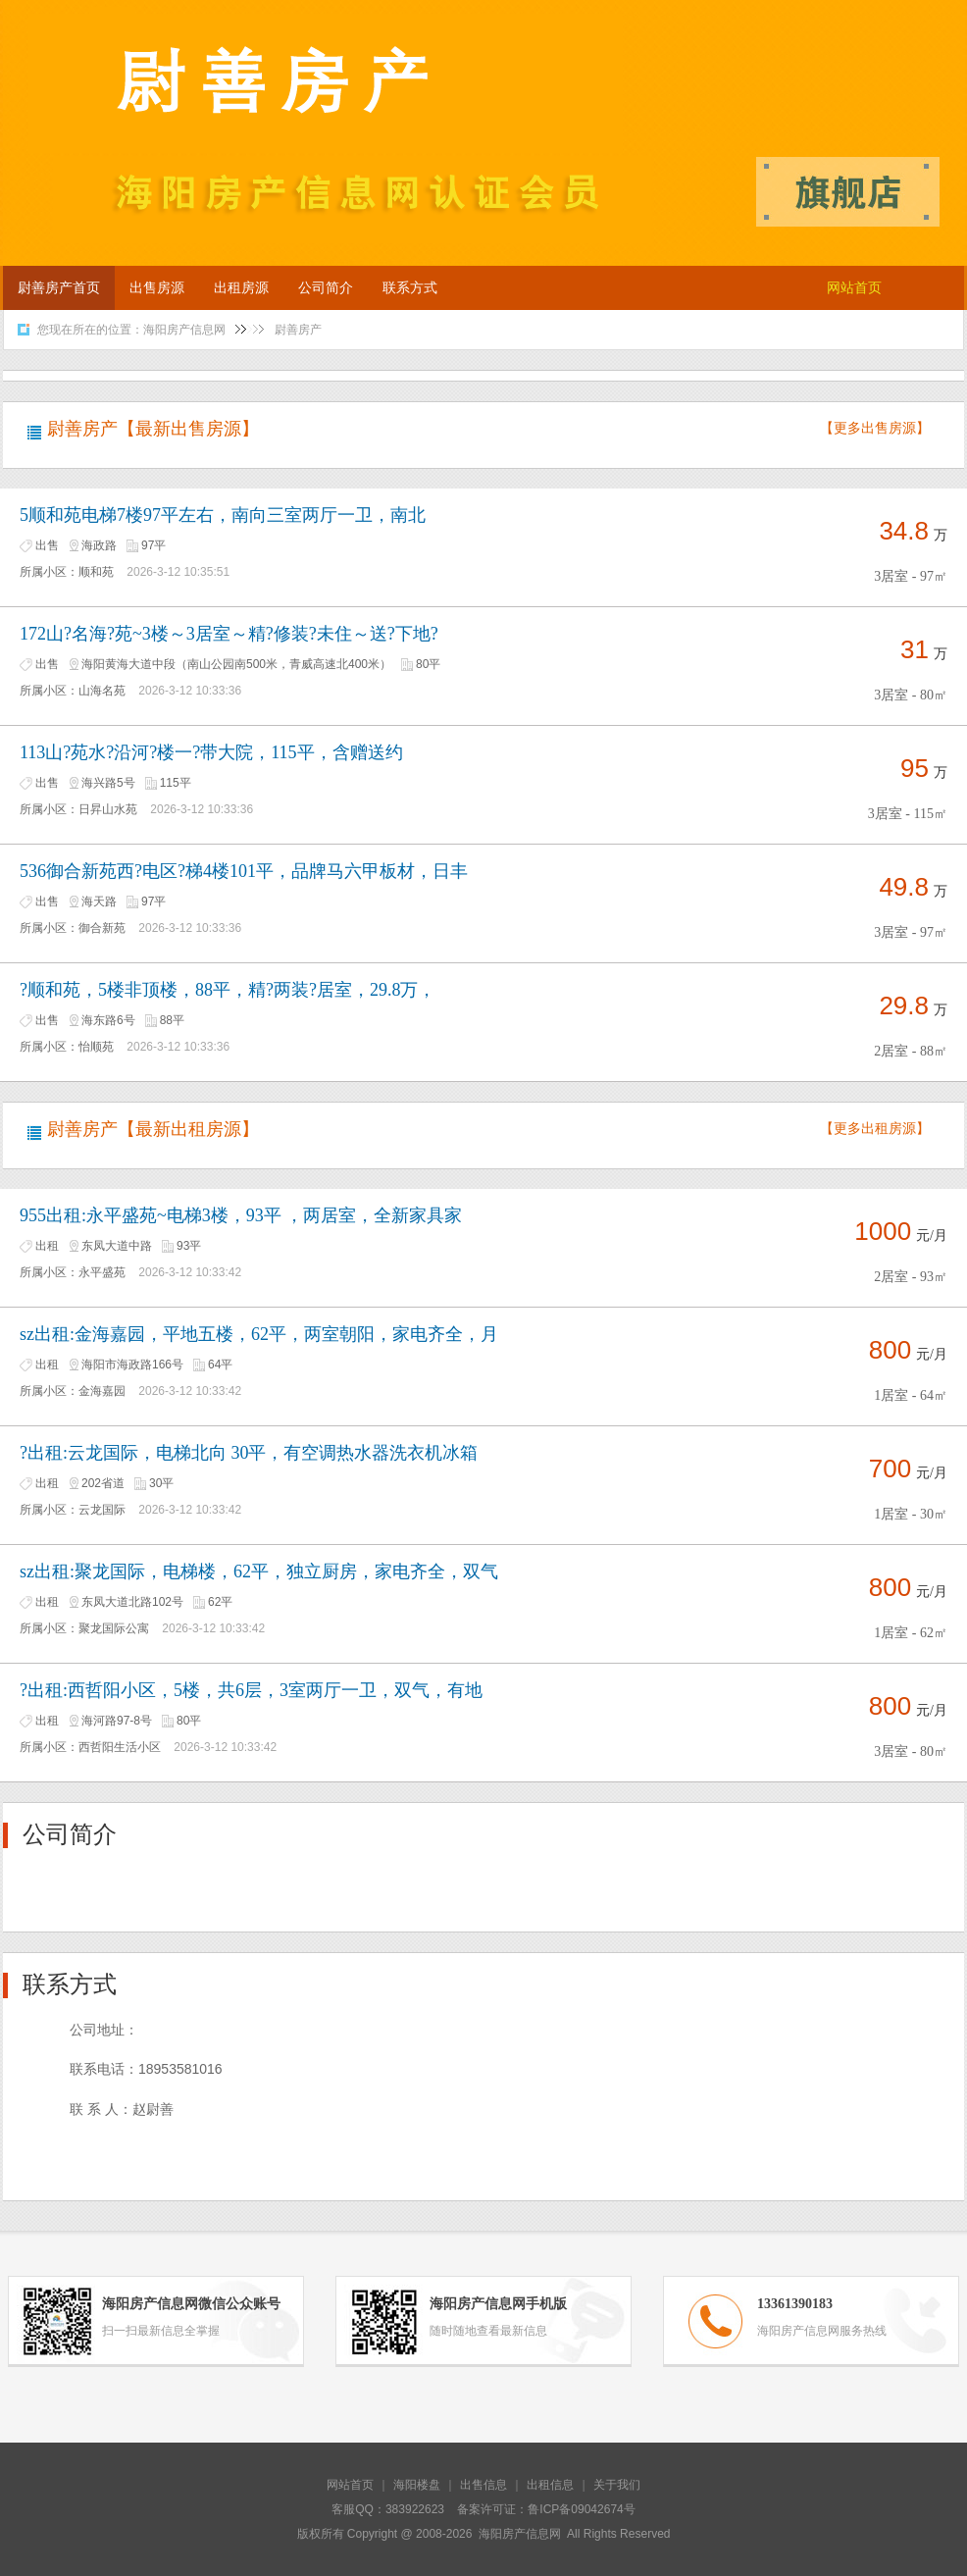 This screenshot has width=967, height=2576. What do you see at coordinates (229, 634) in the screenshot?
I see `172山?名海?苑~3楼～3居室～精?修装?未住～送?下地?` at bounding box center [229, 634].